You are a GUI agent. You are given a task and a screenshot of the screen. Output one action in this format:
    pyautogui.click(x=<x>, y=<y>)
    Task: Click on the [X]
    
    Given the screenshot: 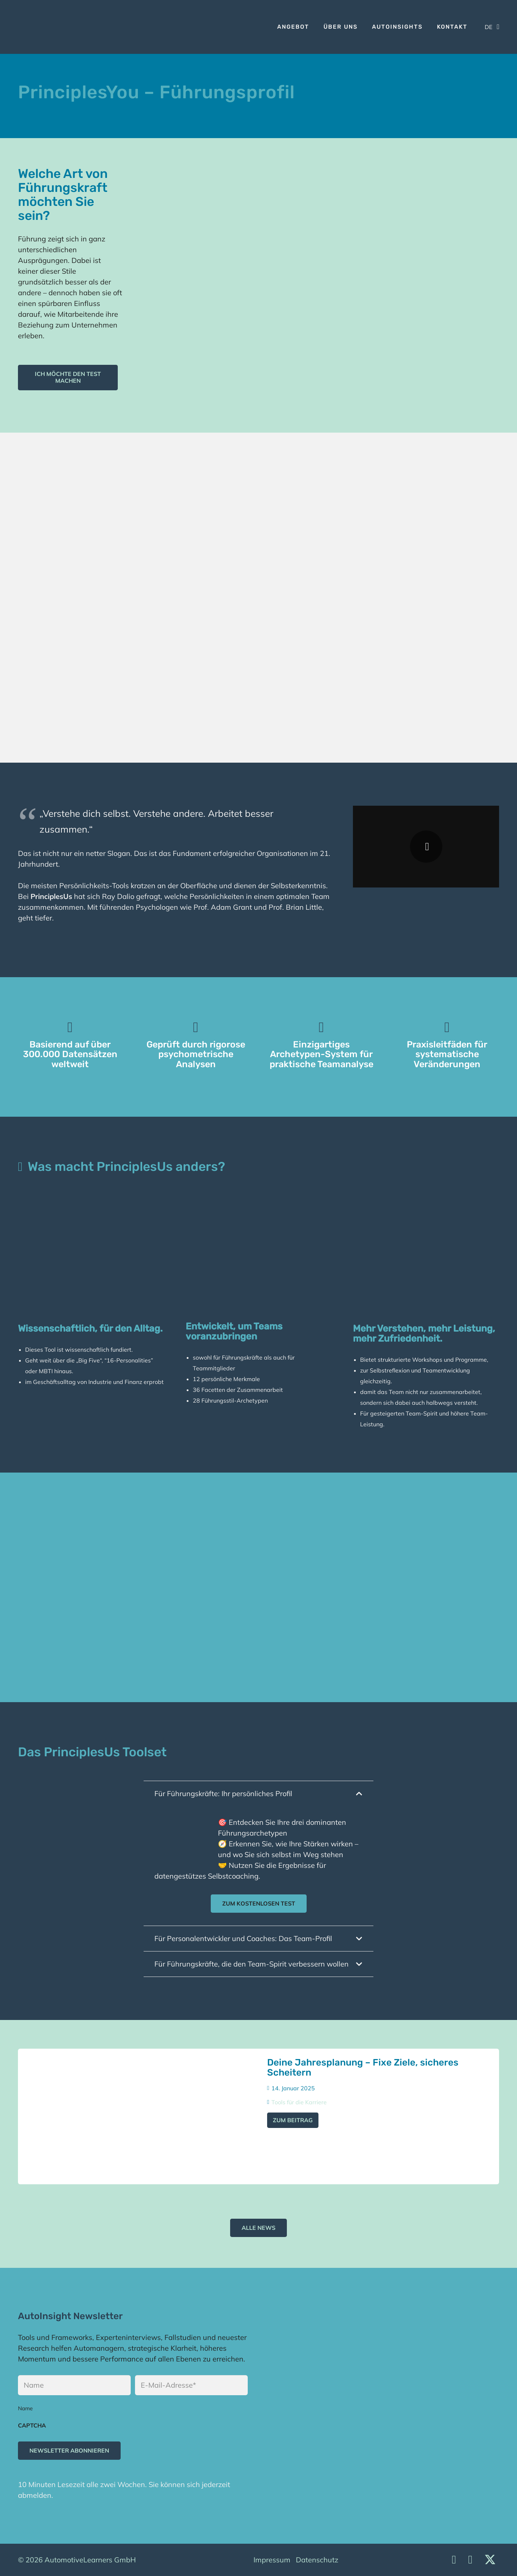 What is the action you would take?
    pyautogui.click(x=490, y=2560)
    